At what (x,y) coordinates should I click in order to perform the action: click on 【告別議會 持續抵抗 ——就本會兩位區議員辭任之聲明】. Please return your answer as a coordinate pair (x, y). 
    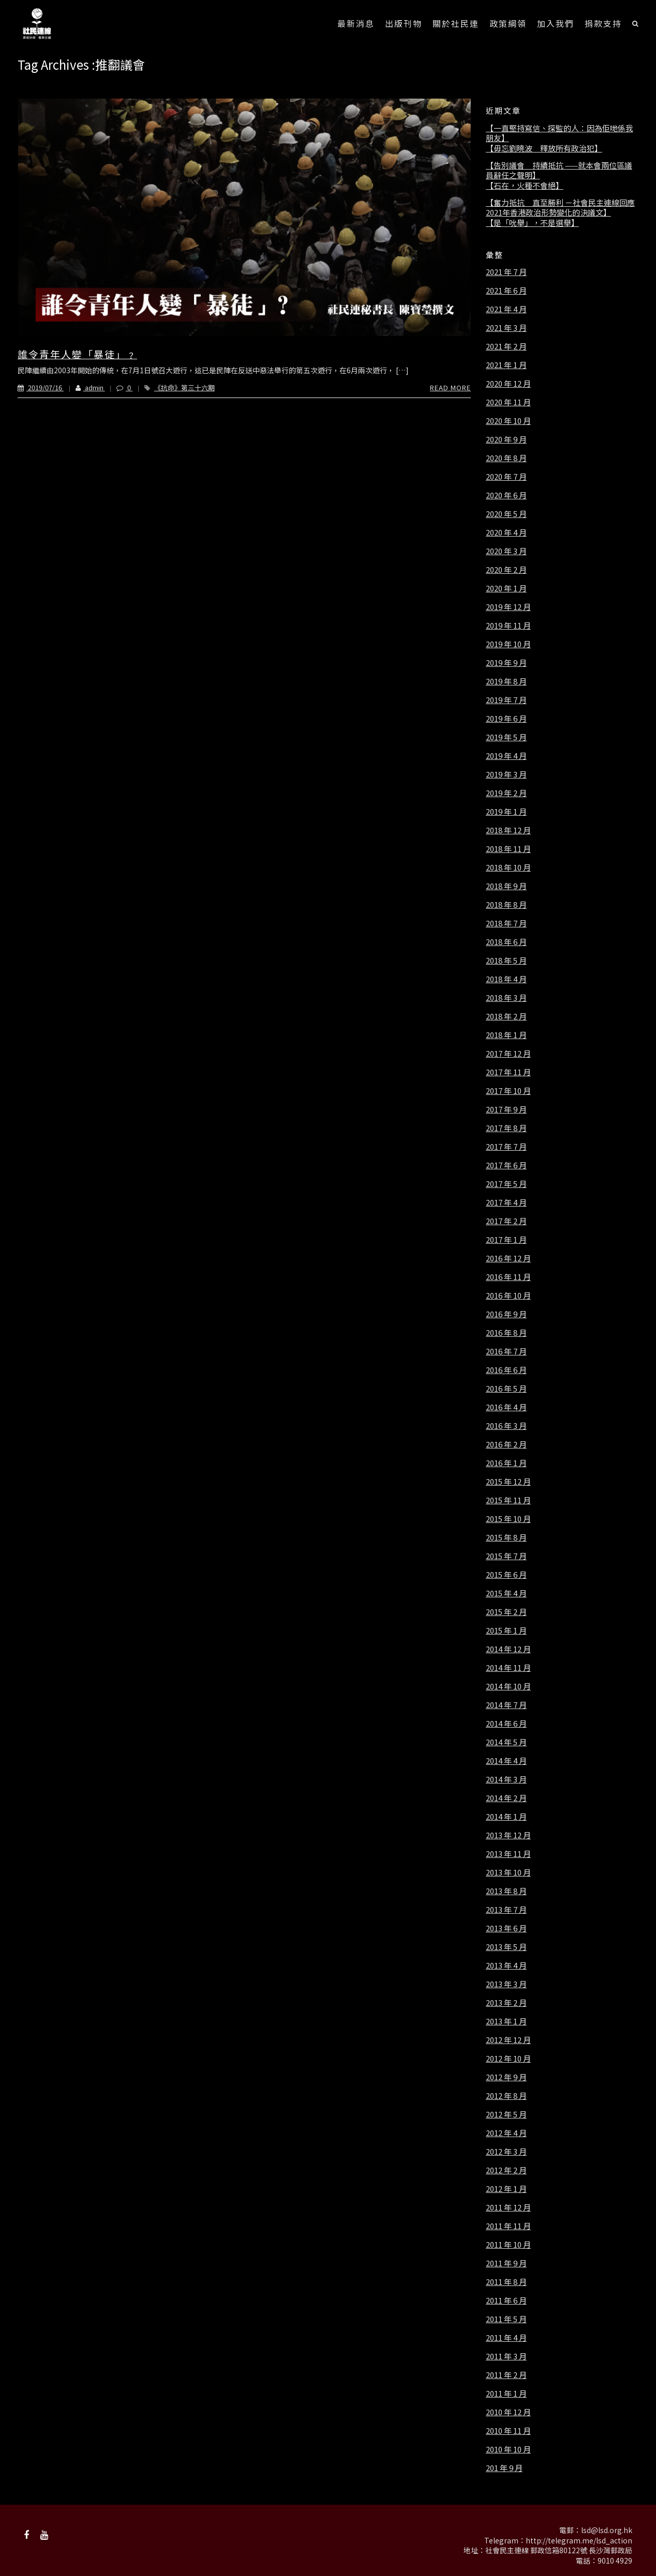
    Looking at the image, I should click on (559, 170).